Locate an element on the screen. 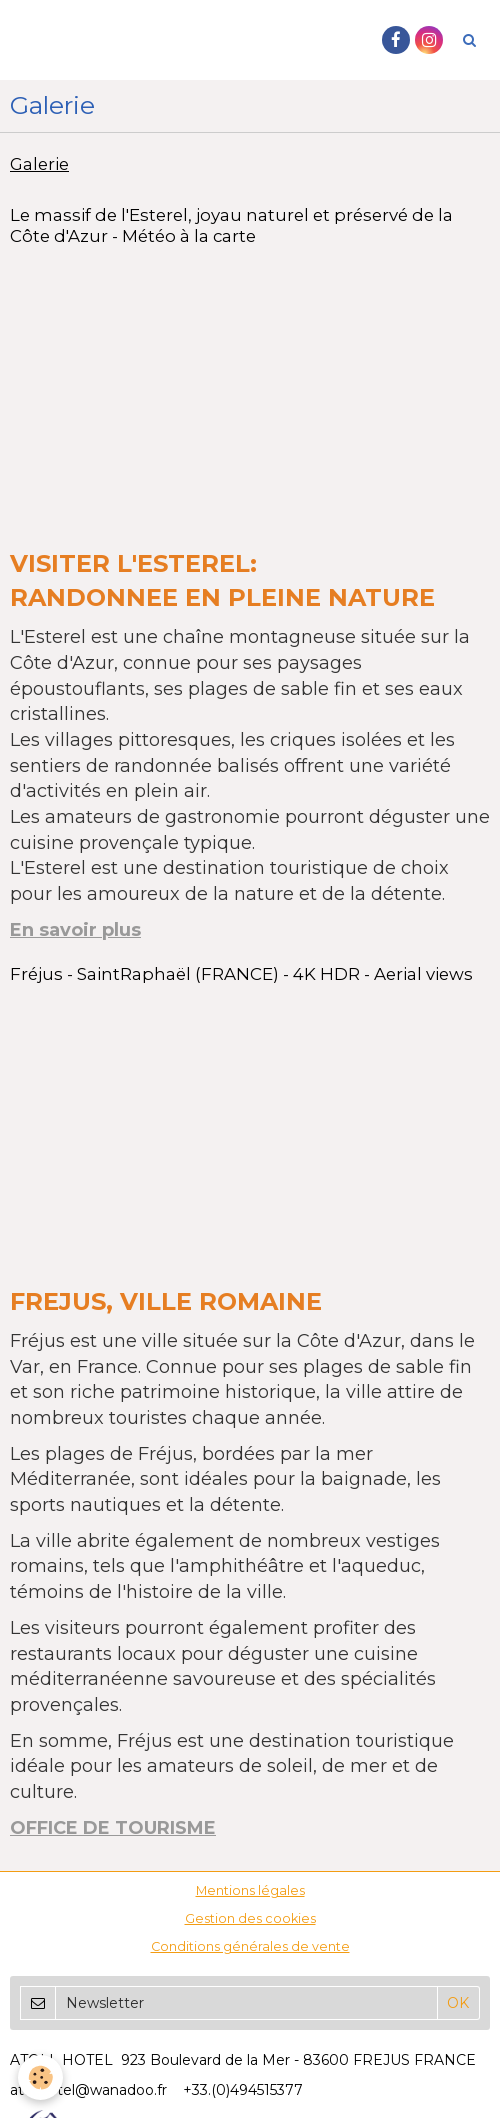 Image resolution: width=500 pixels, height=2118 pixels. Galerie is located at coordinates (39, 164).